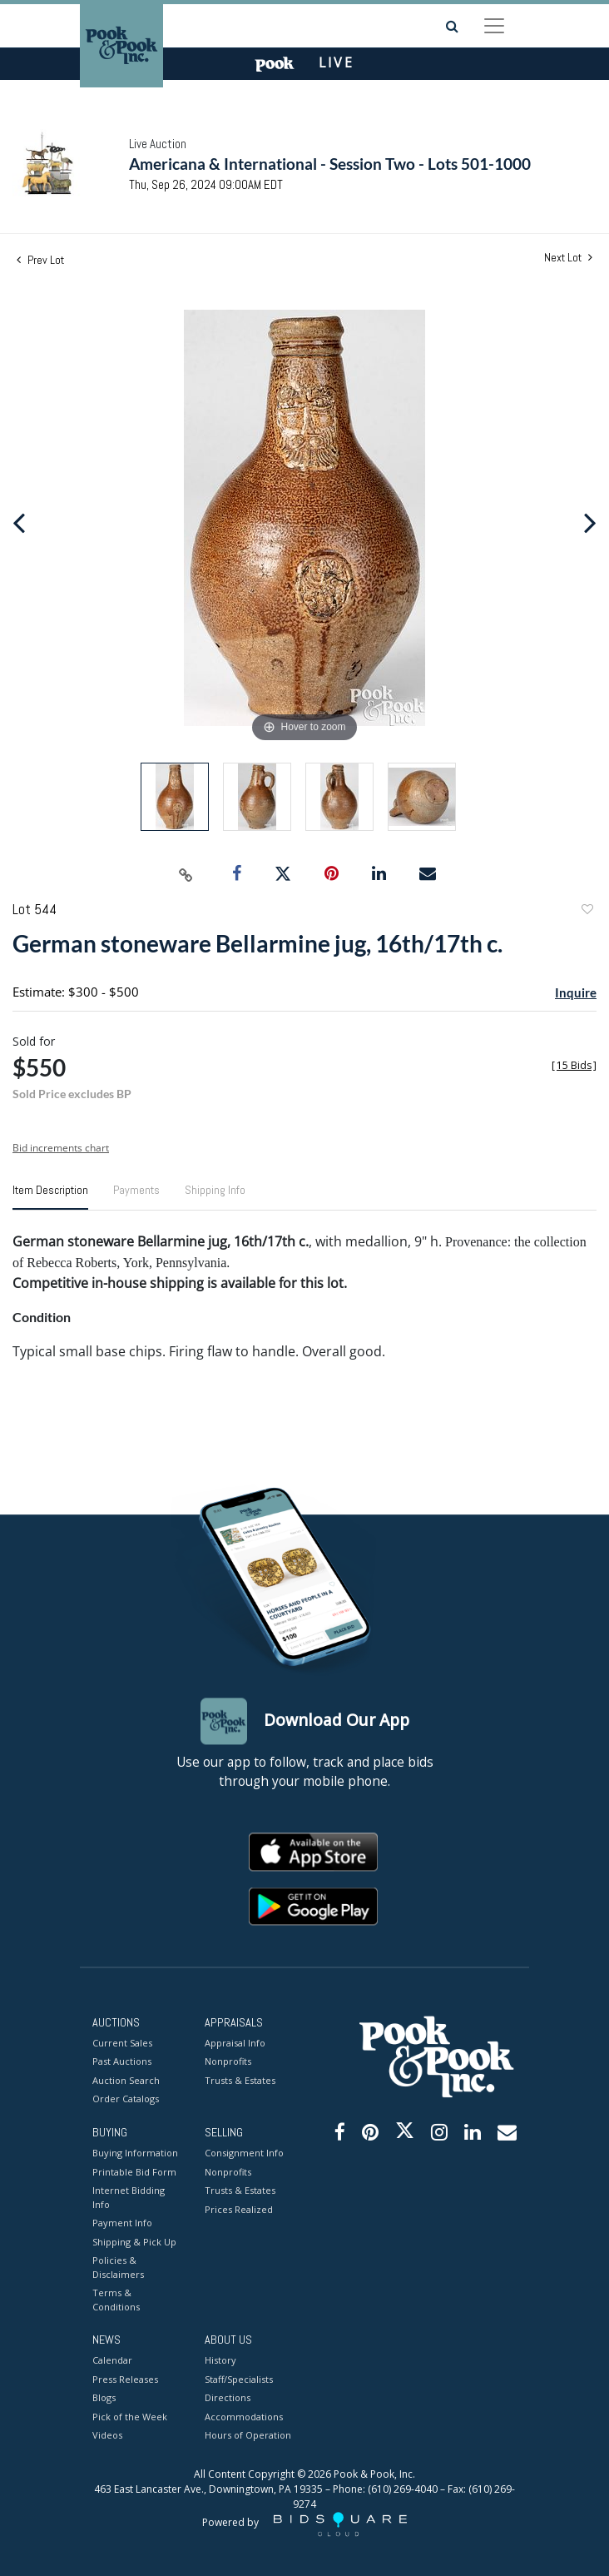 The height and width of the screenshot is (2576, 609). Describe the element at coordinates (568, 258) in the screenshot. I see `Next Lot` at that location.